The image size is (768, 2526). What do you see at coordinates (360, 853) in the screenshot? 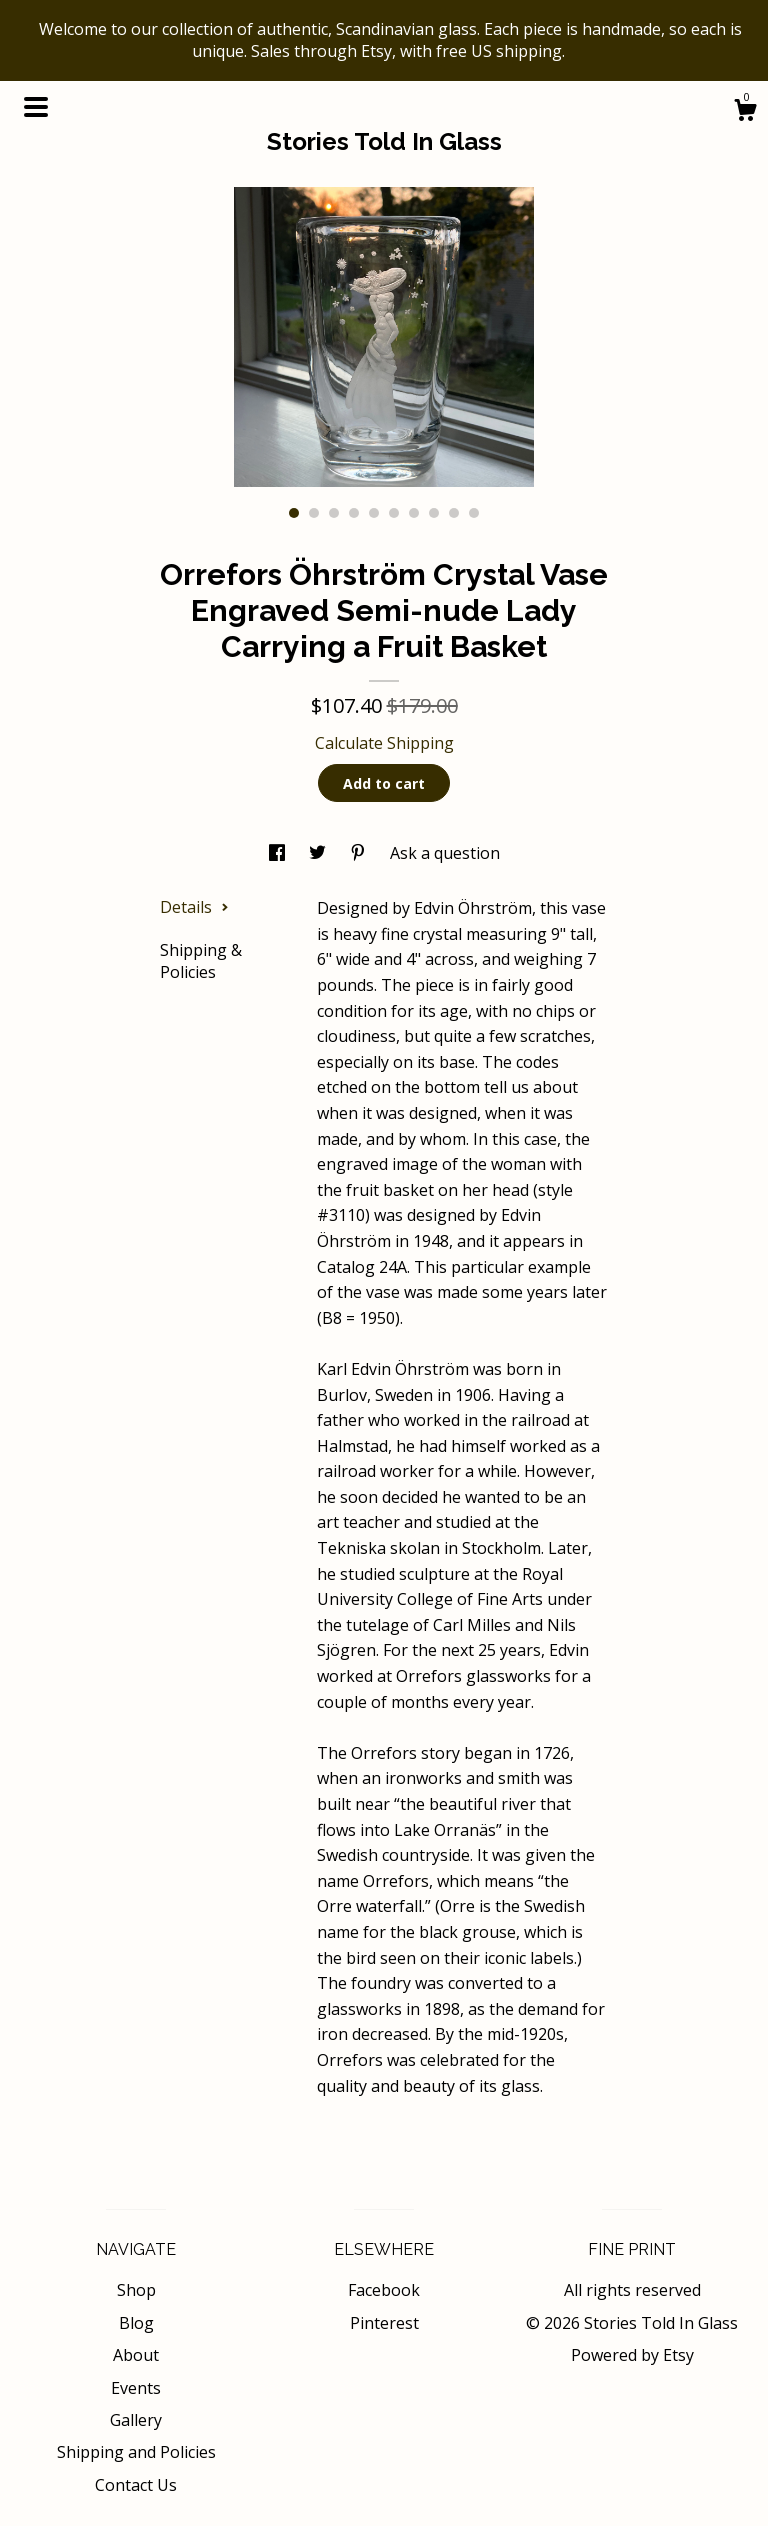
I see `[social media share for pinterest]` at bounding box center [360, 853].